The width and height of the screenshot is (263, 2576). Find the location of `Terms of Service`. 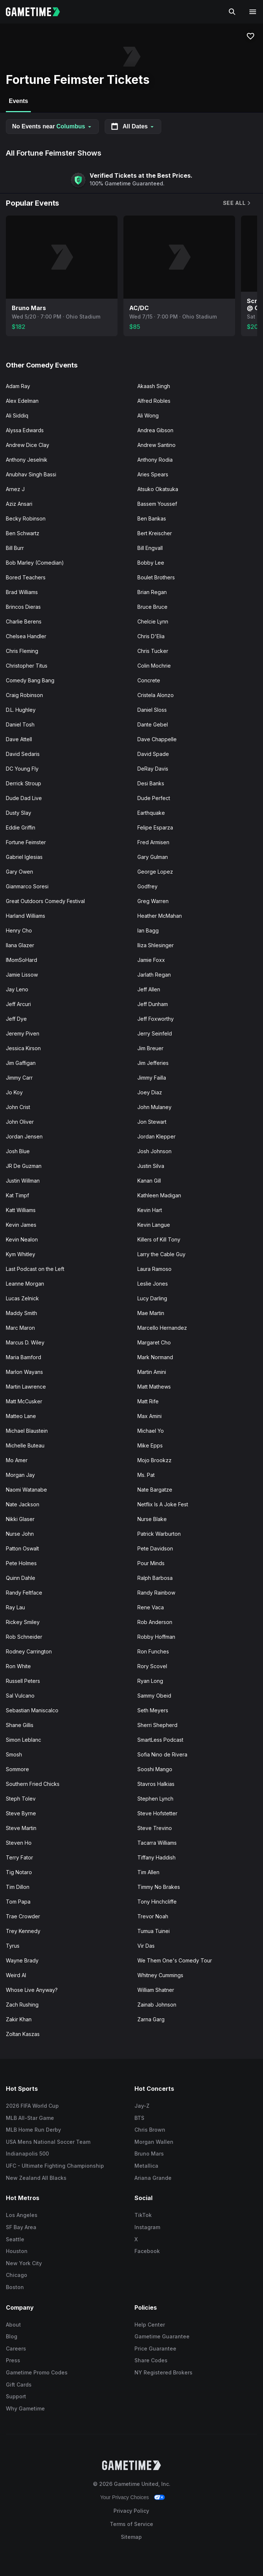

Terms of Service is located at coordinates (131, 2524).